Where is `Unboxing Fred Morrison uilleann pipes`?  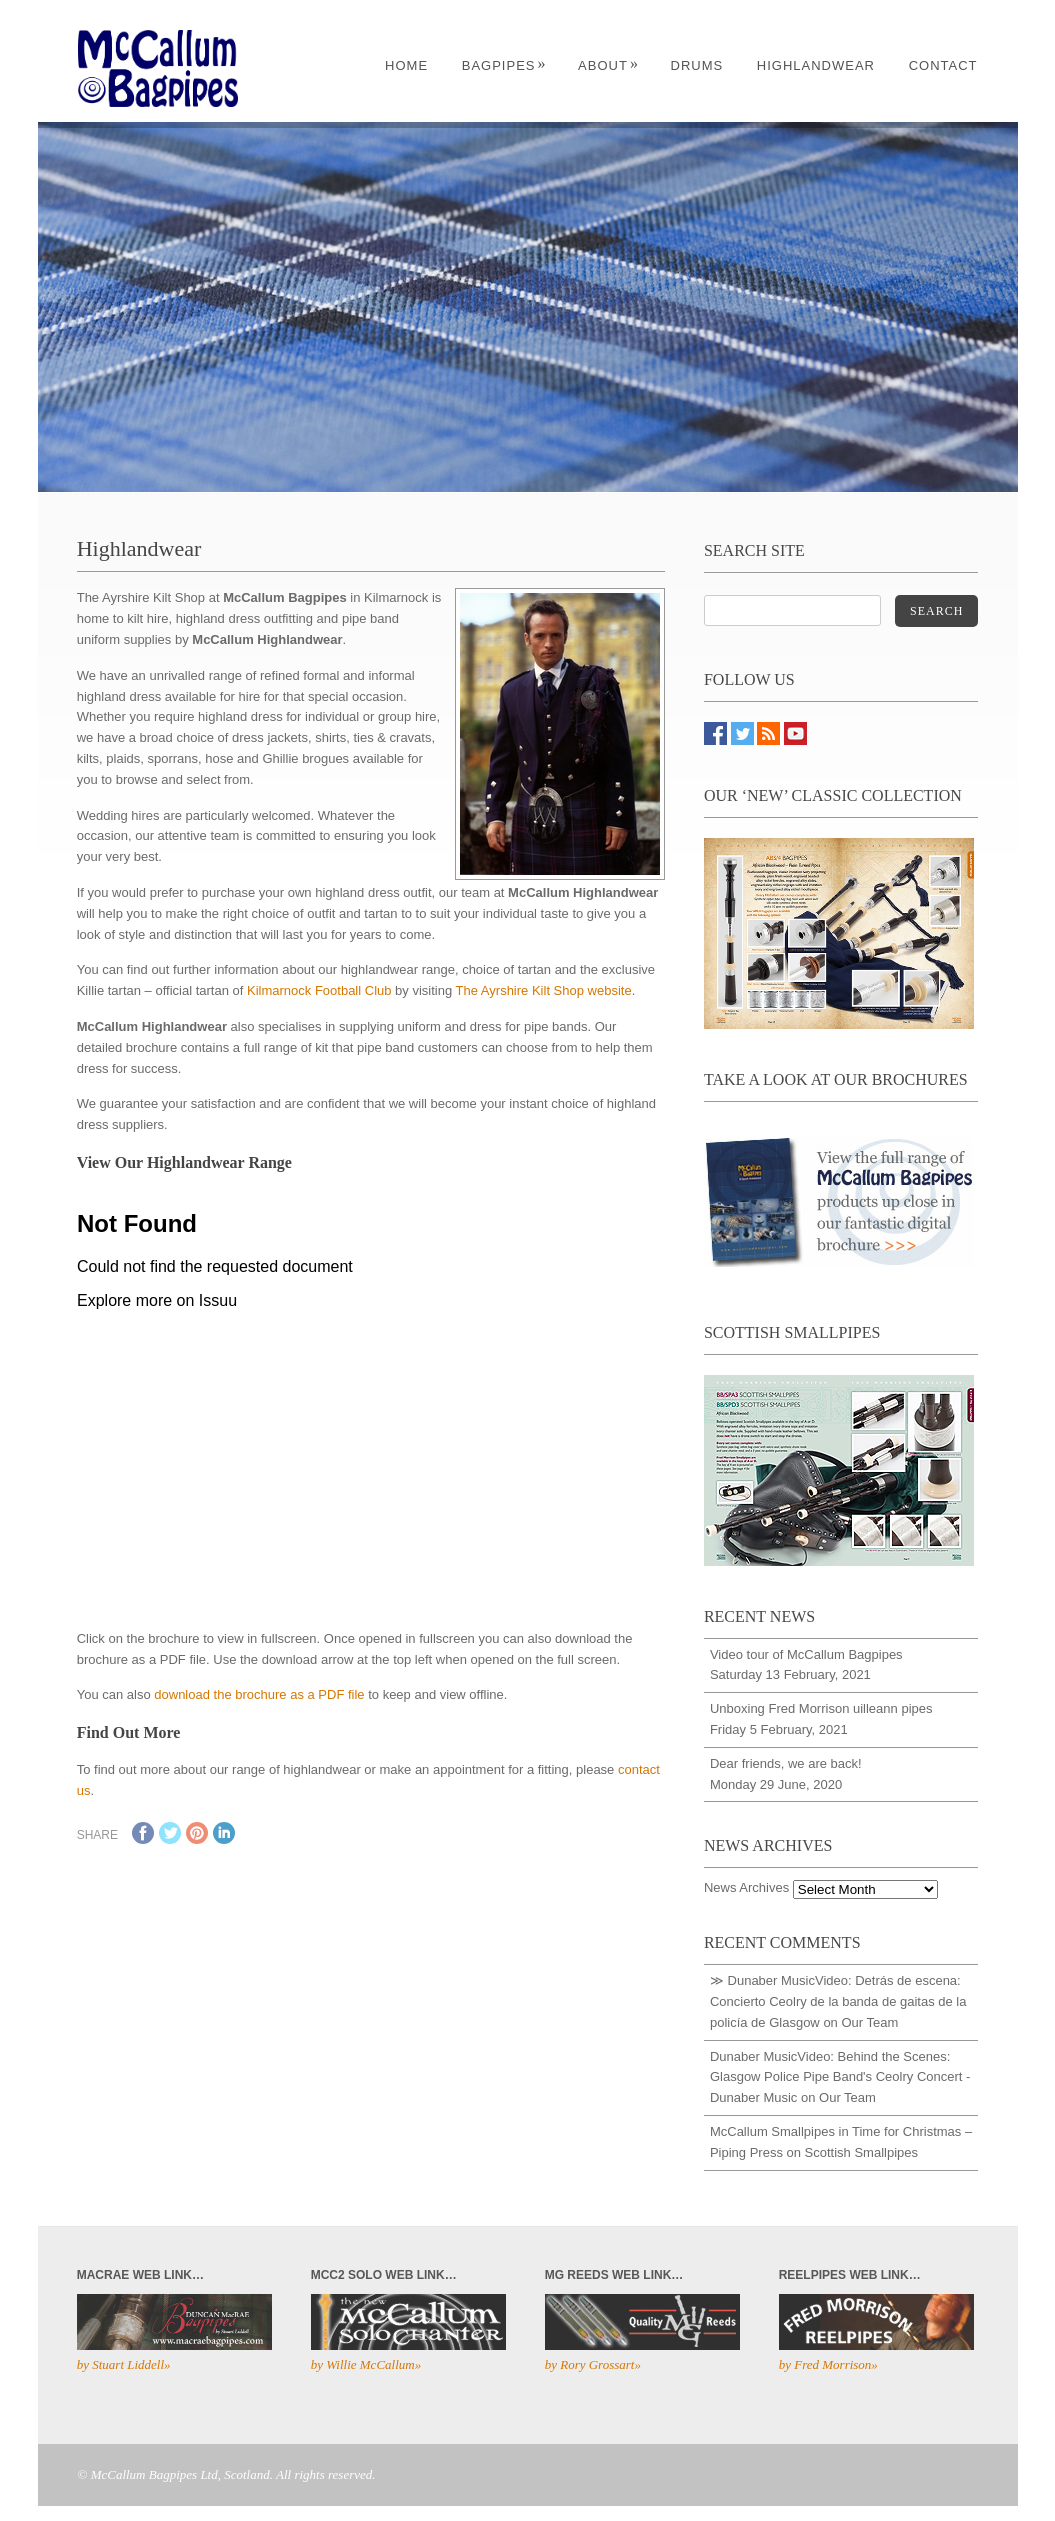
Unboxing Fred Morrison uilleann pipes is located at coordinates (821, 1708).